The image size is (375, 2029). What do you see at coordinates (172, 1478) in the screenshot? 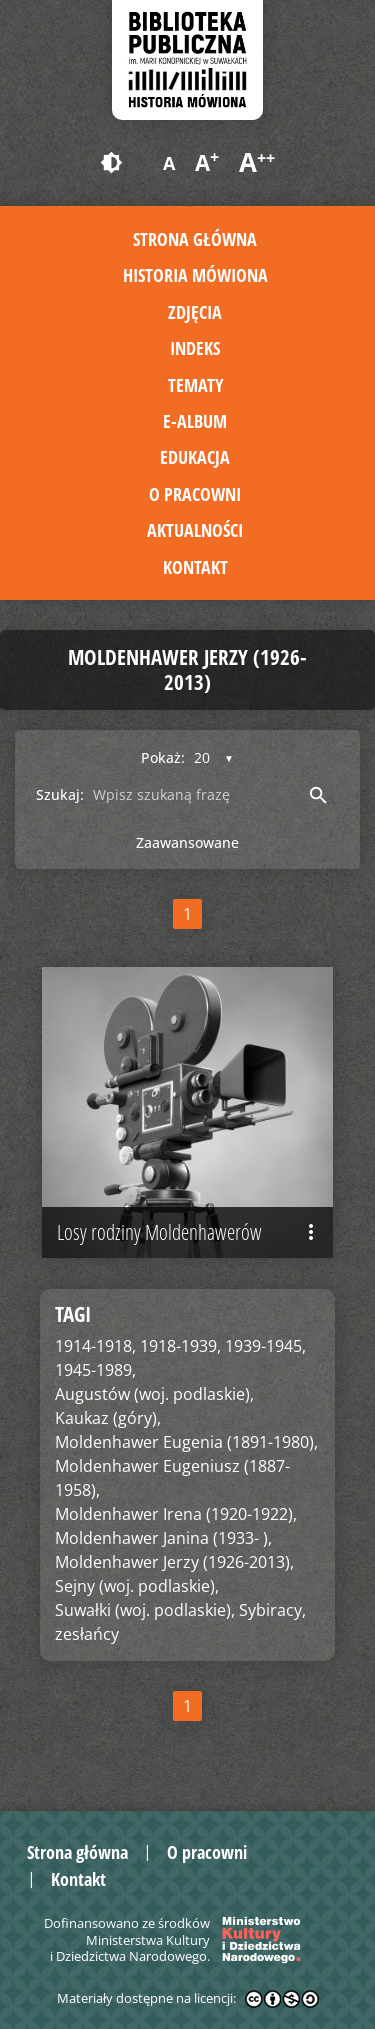
I see `Moldenhawer Eugeniusz (1887-1958),` at bounding box center [172, 1478].